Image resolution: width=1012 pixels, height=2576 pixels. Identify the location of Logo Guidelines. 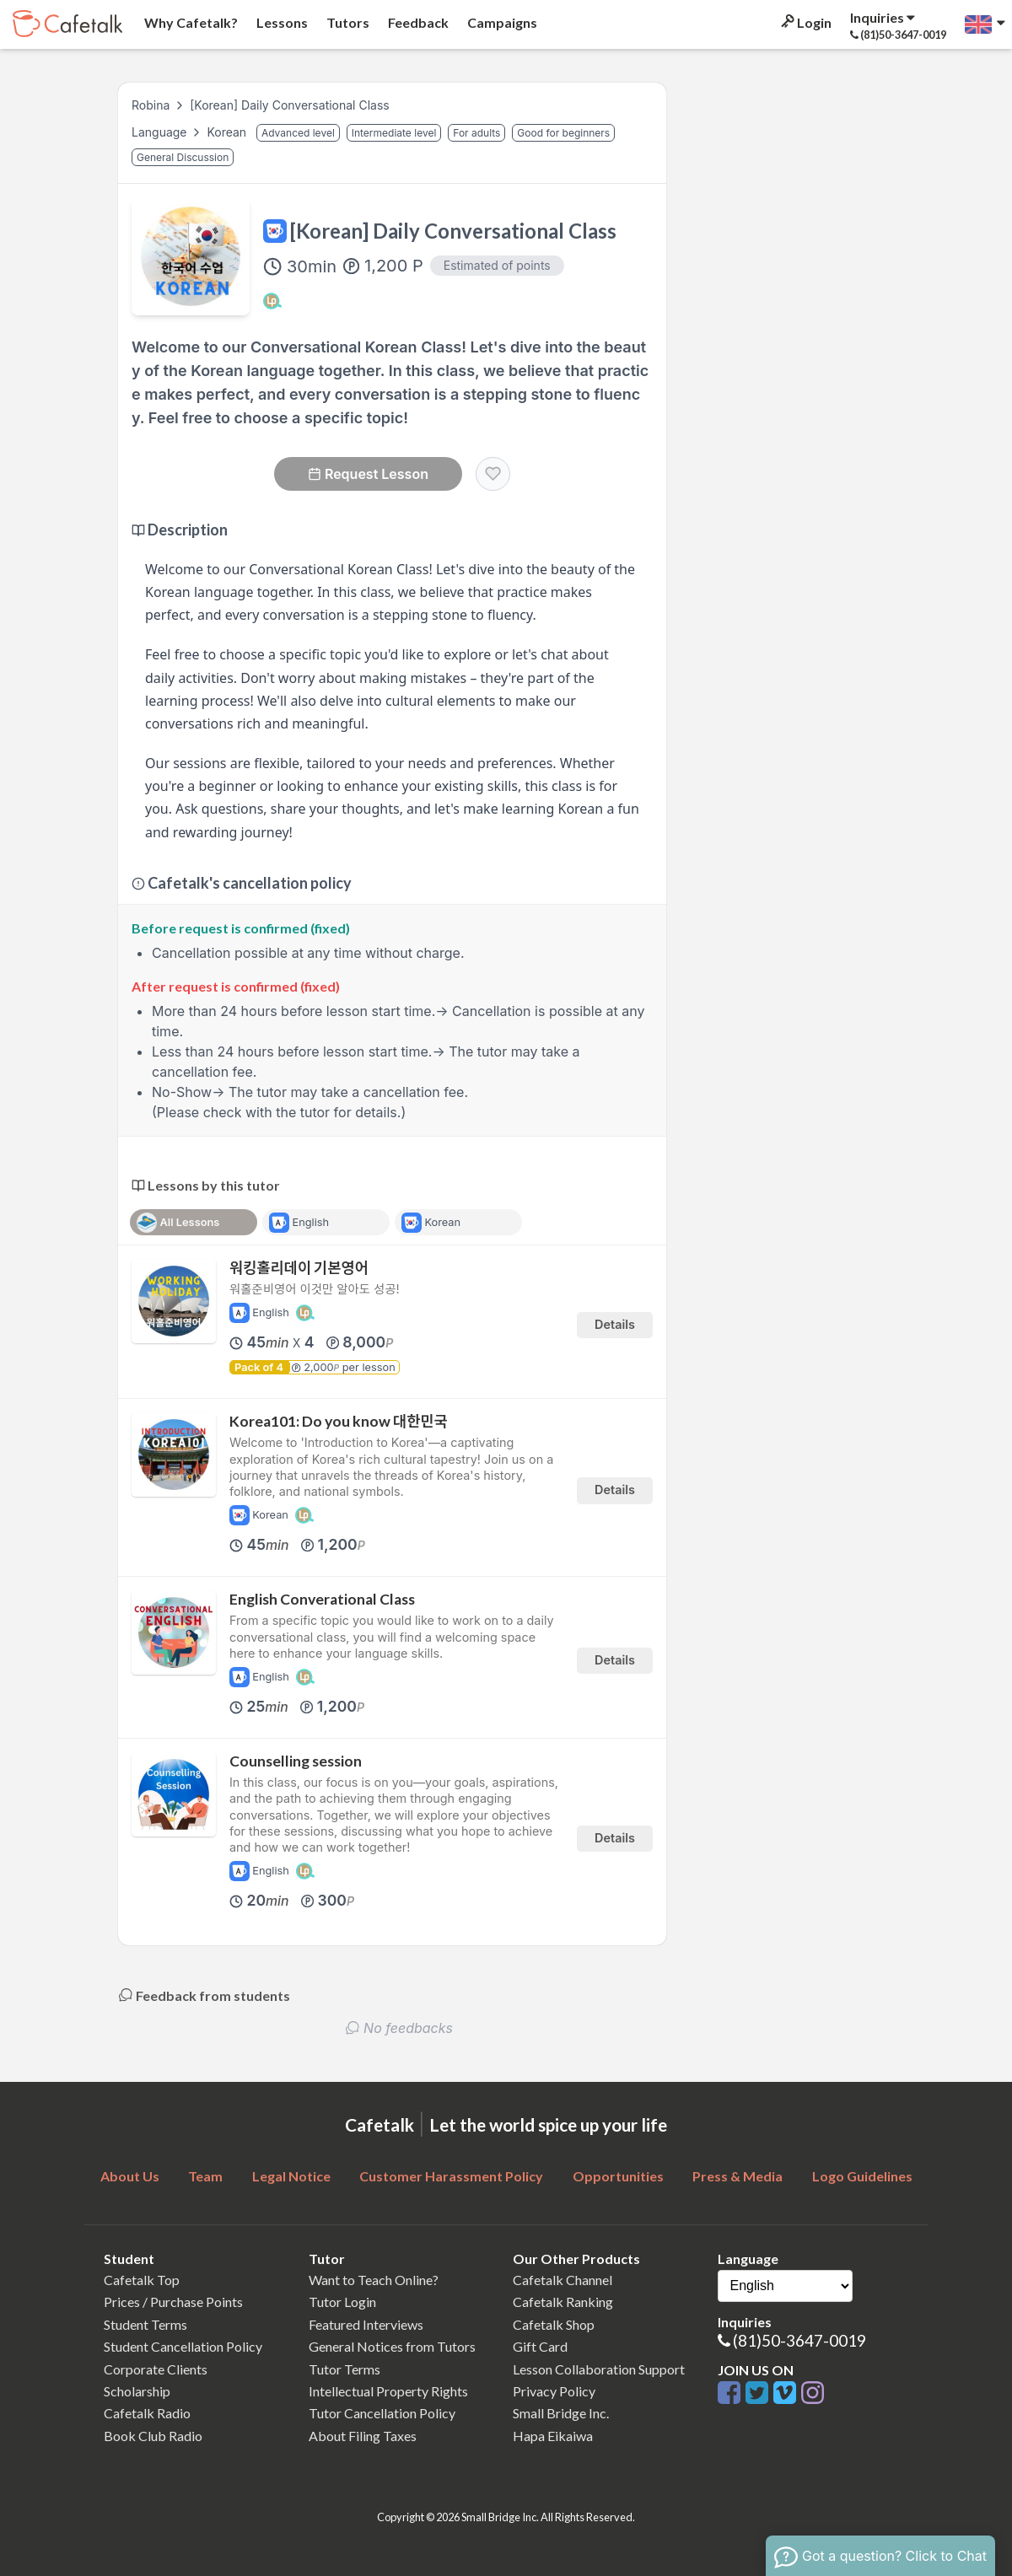
(862, 2176).